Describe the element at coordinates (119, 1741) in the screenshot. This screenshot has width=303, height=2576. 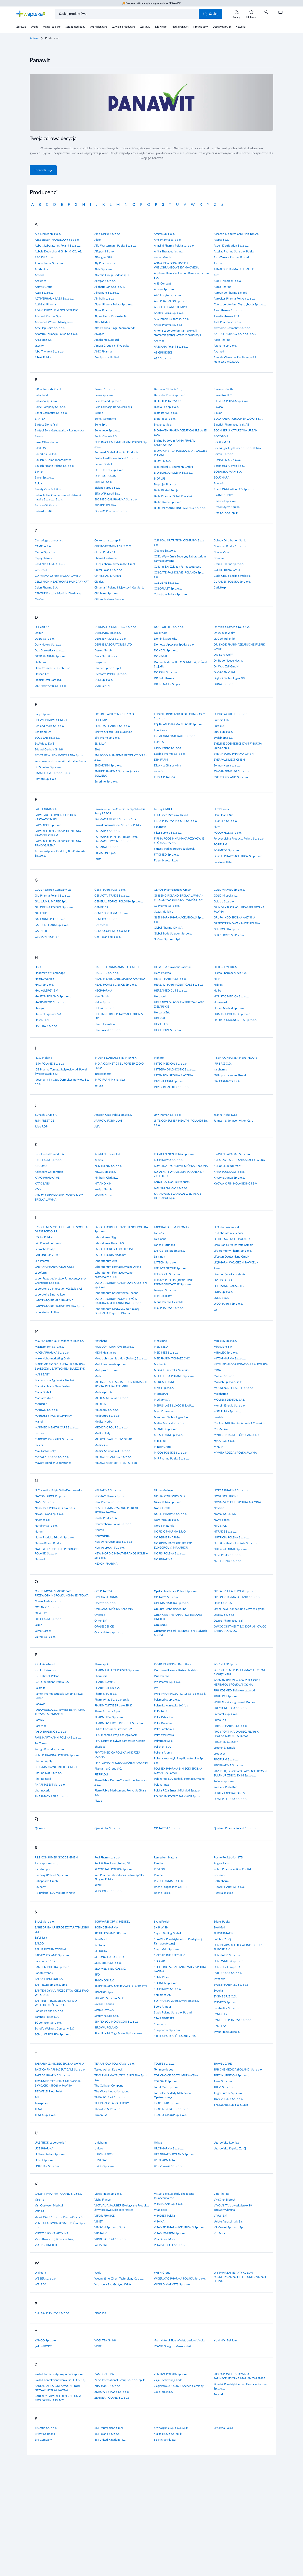
I see `PHU Marsylka Sylwia Sarnowska Gębicz` at that location.